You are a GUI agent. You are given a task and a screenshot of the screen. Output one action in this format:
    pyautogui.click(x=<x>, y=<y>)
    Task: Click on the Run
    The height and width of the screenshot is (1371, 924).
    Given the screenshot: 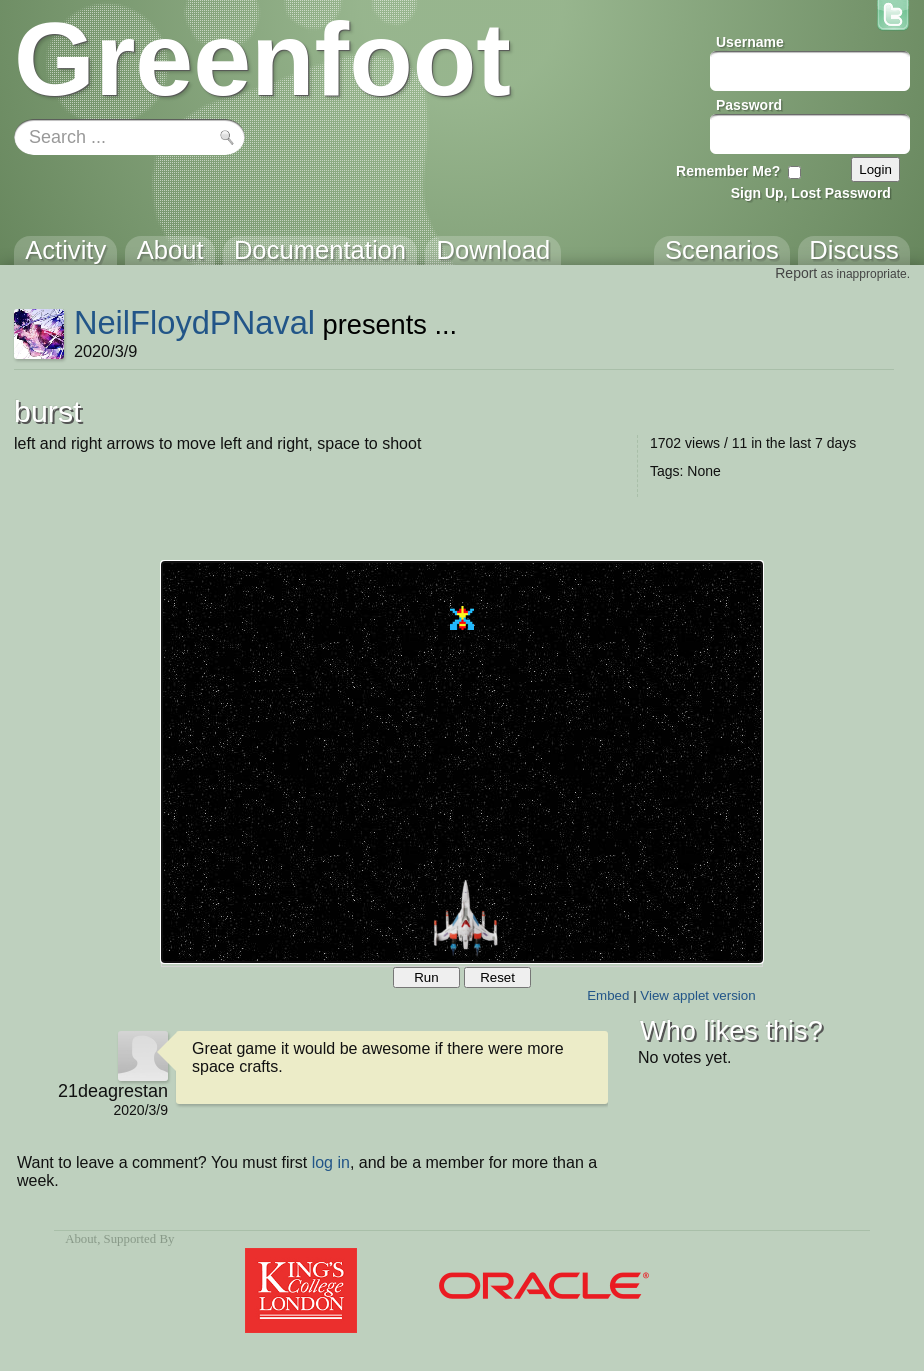 What is the action you would take?
    pyautogui.click(x=426, y=977)
    